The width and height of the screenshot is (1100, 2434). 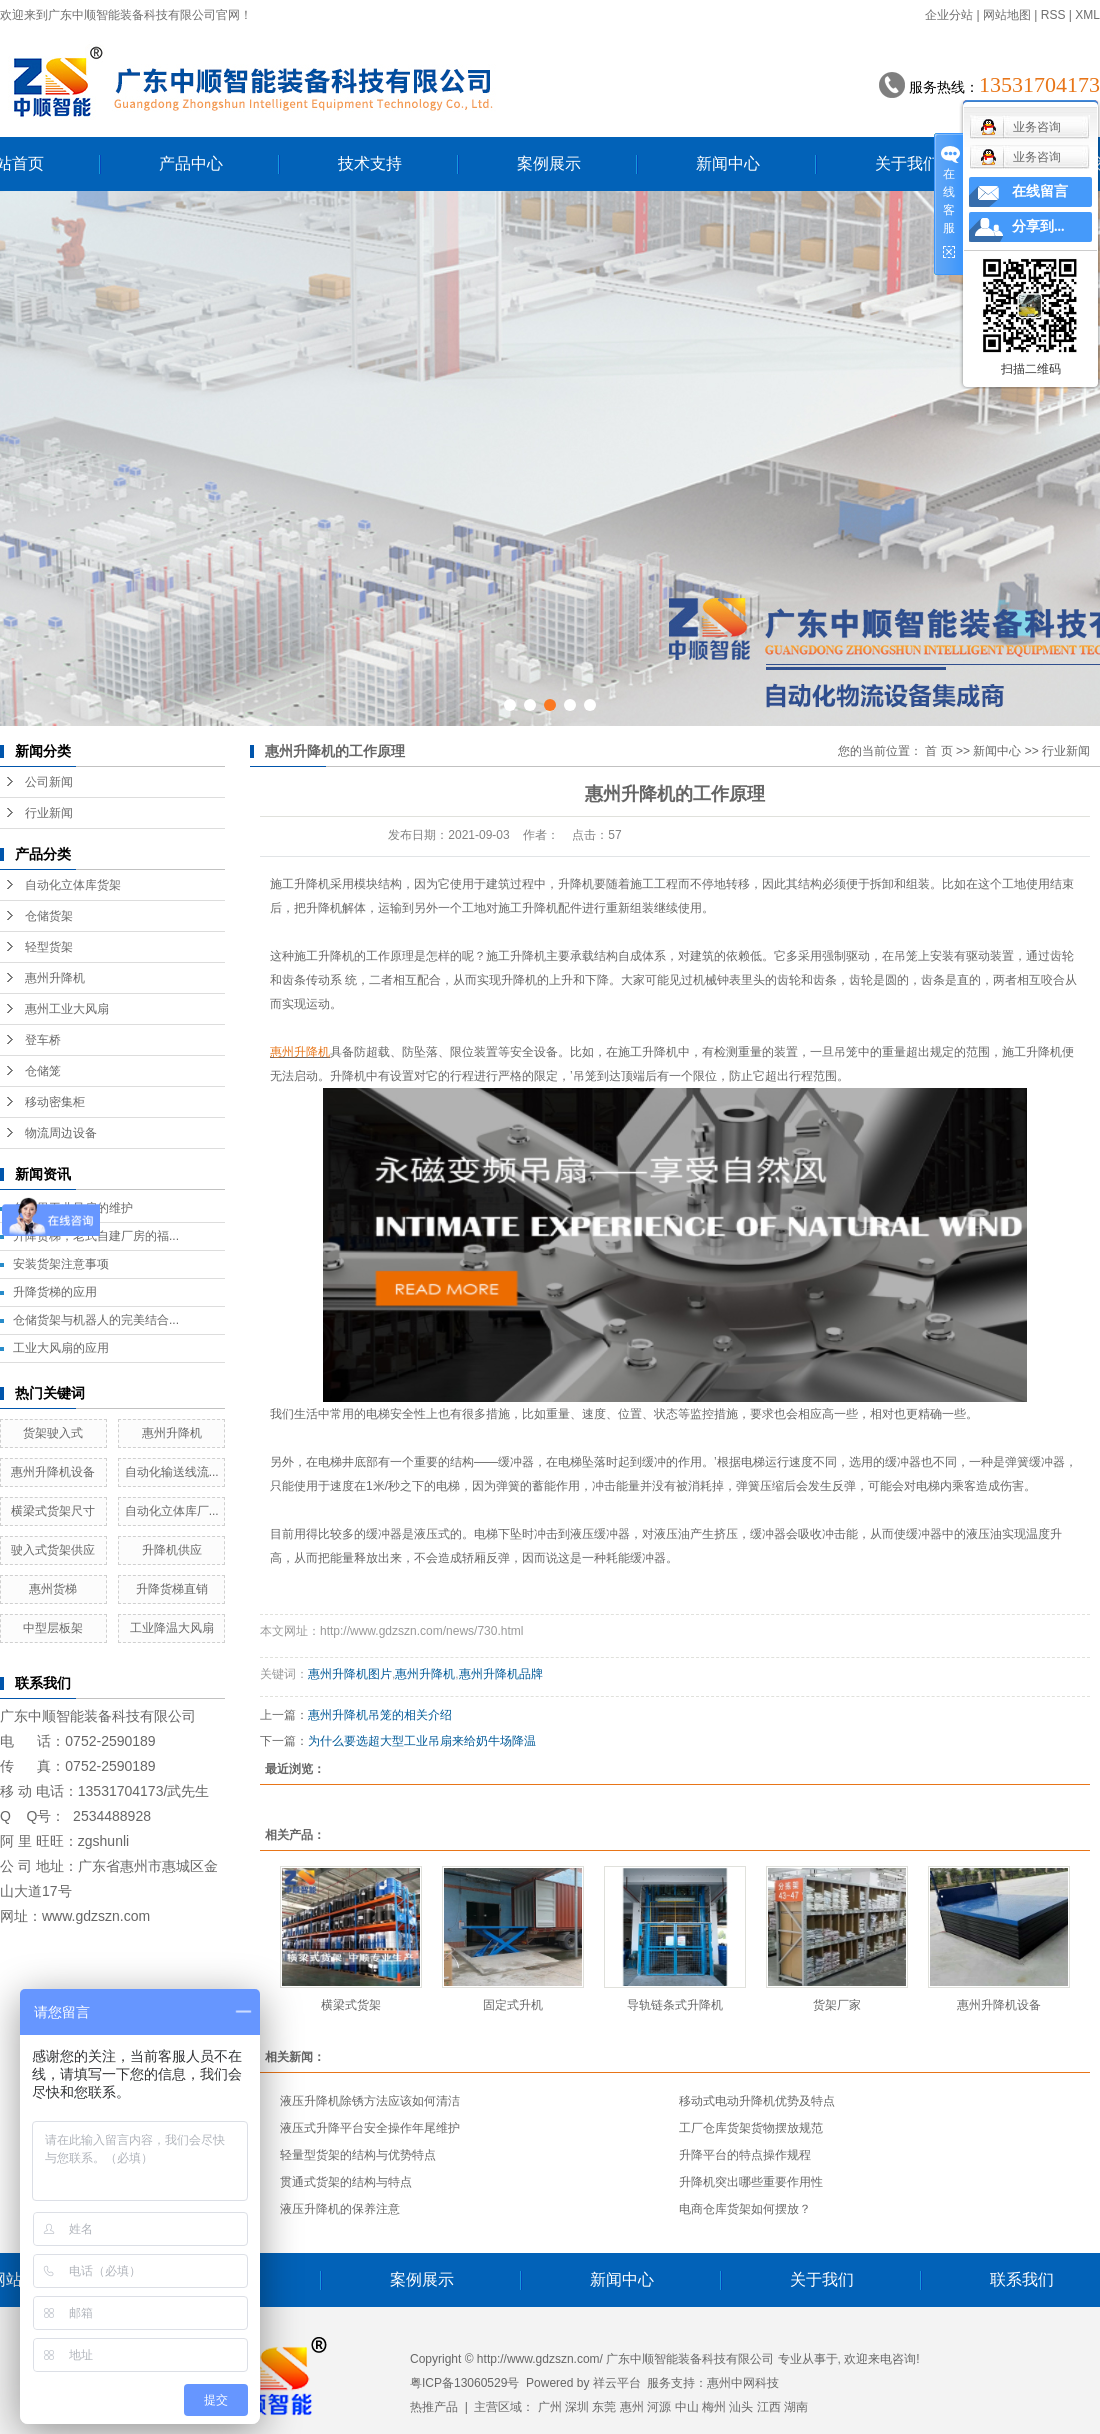 What do you see at coordinates (53, 1472) in the screenshot?
I see `惠州升降机设备` at bounding box center [53, 1472].